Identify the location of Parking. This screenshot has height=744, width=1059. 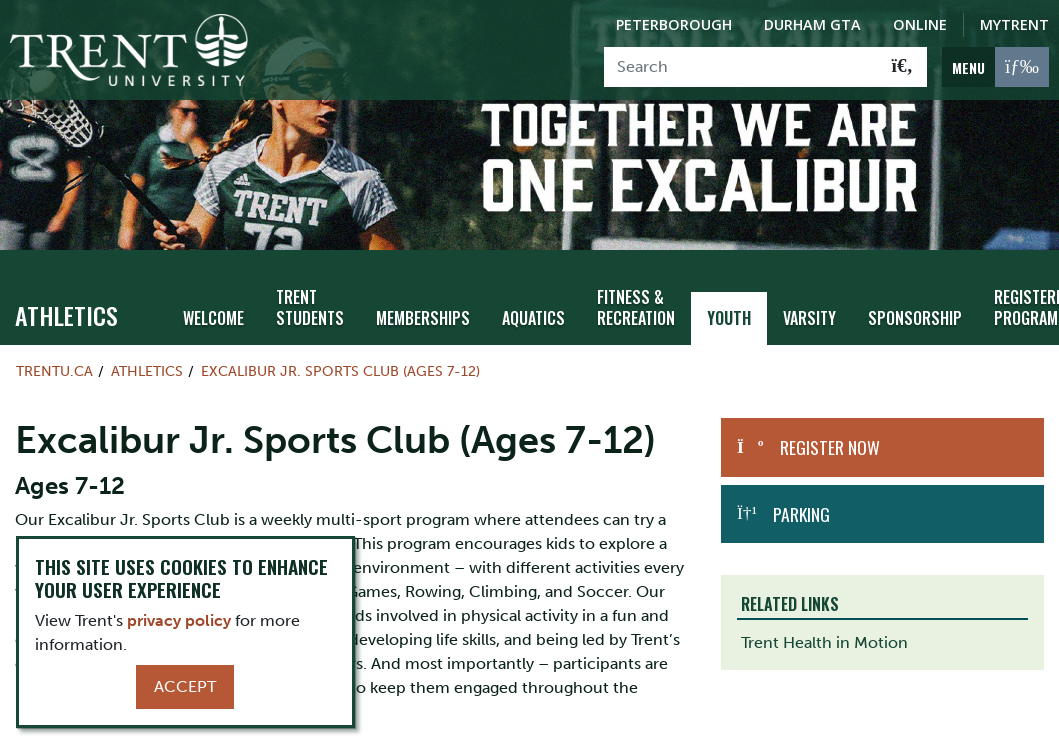
(801, 486).